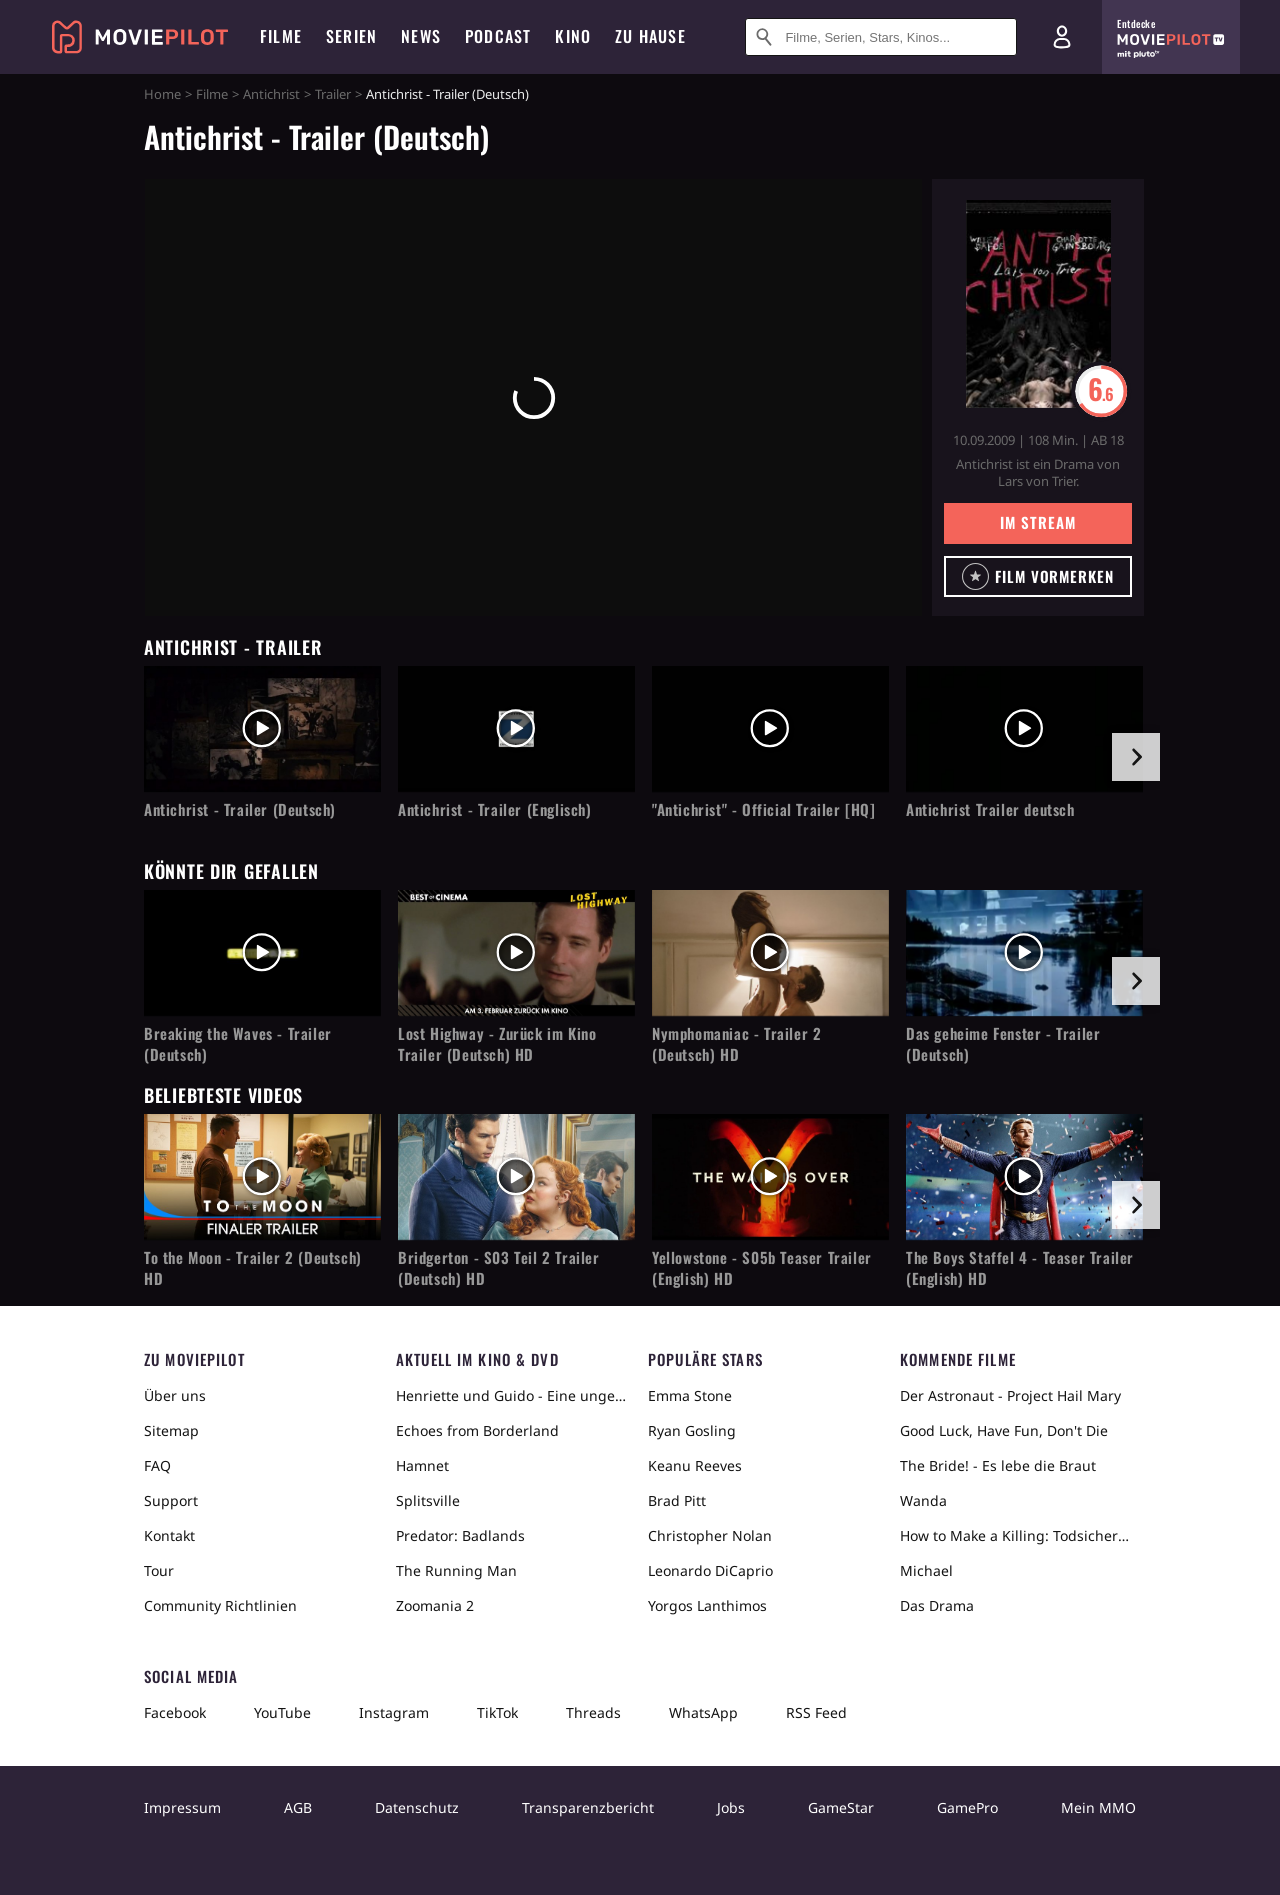  What do you see at coordinates (394, 1712) in the screenshot?
I see `Instagram` at bounding box center [394, 1712].